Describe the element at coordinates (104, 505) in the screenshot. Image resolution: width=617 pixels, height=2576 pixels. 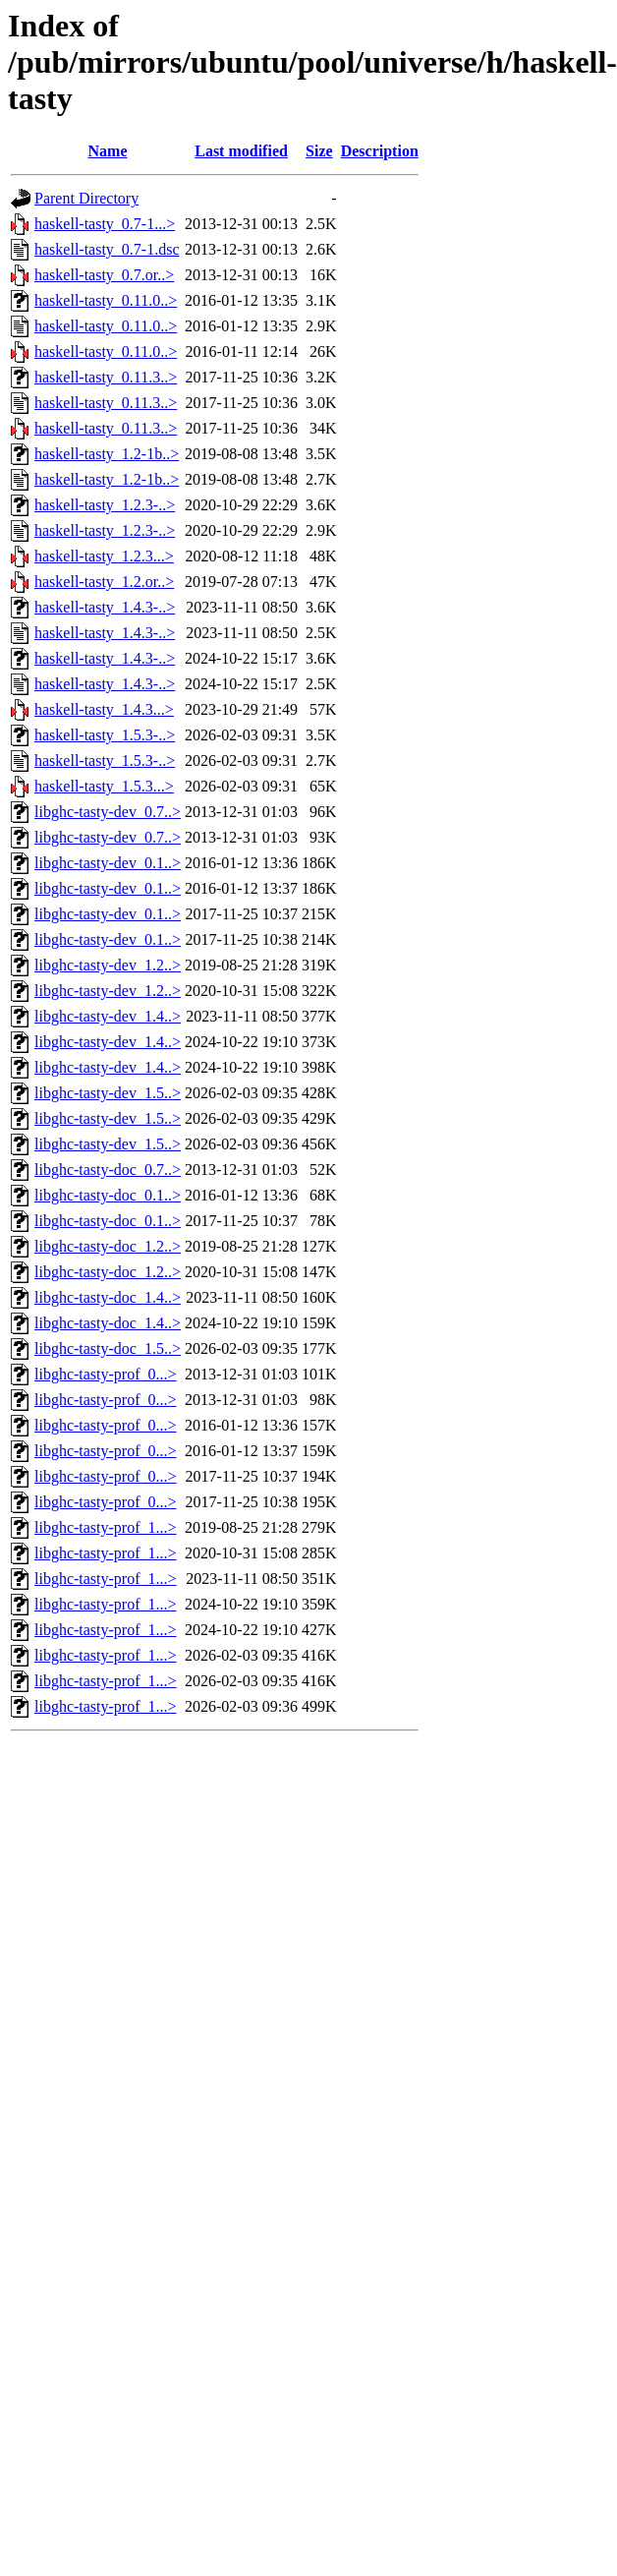
I see `haskell-tasty_1.2.3-..>` at that location.